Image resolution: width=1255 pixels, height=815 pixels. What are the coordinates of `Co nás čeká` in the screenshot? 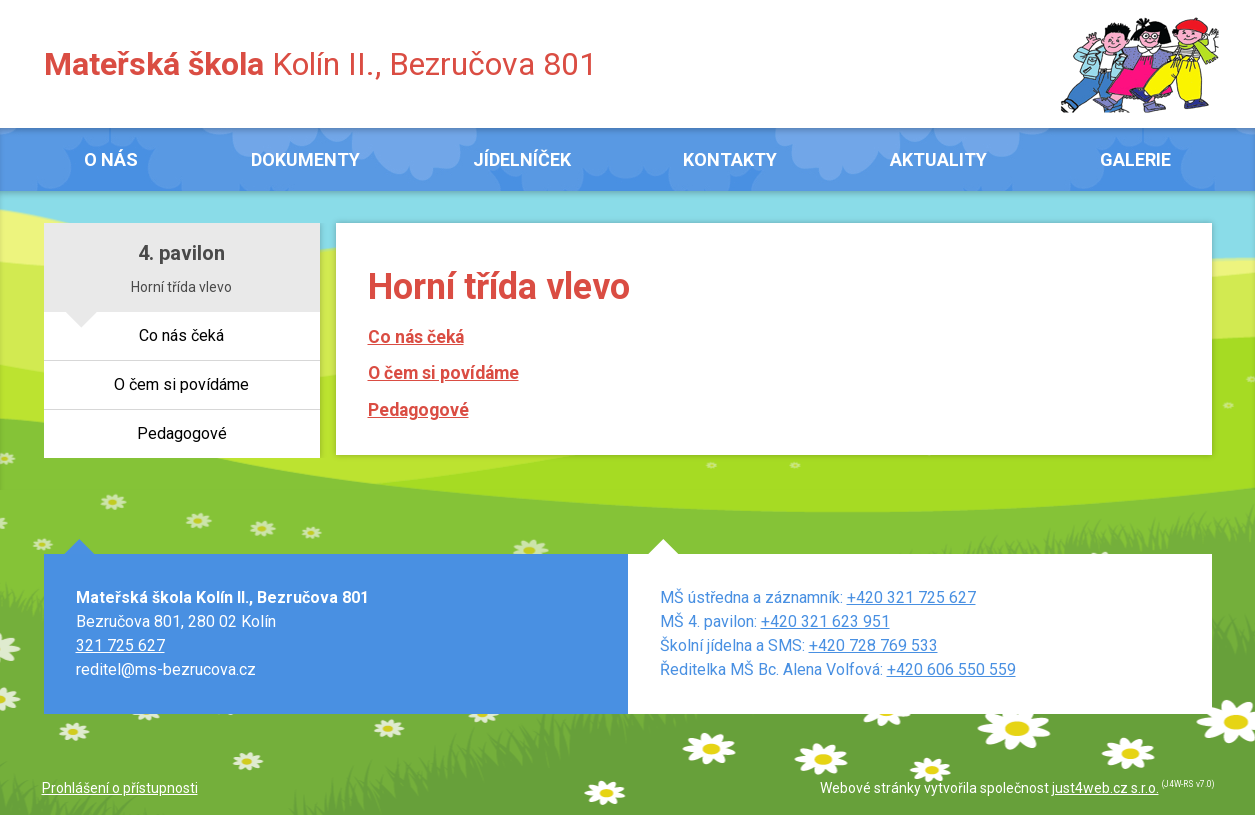 It's located at (416, 337).